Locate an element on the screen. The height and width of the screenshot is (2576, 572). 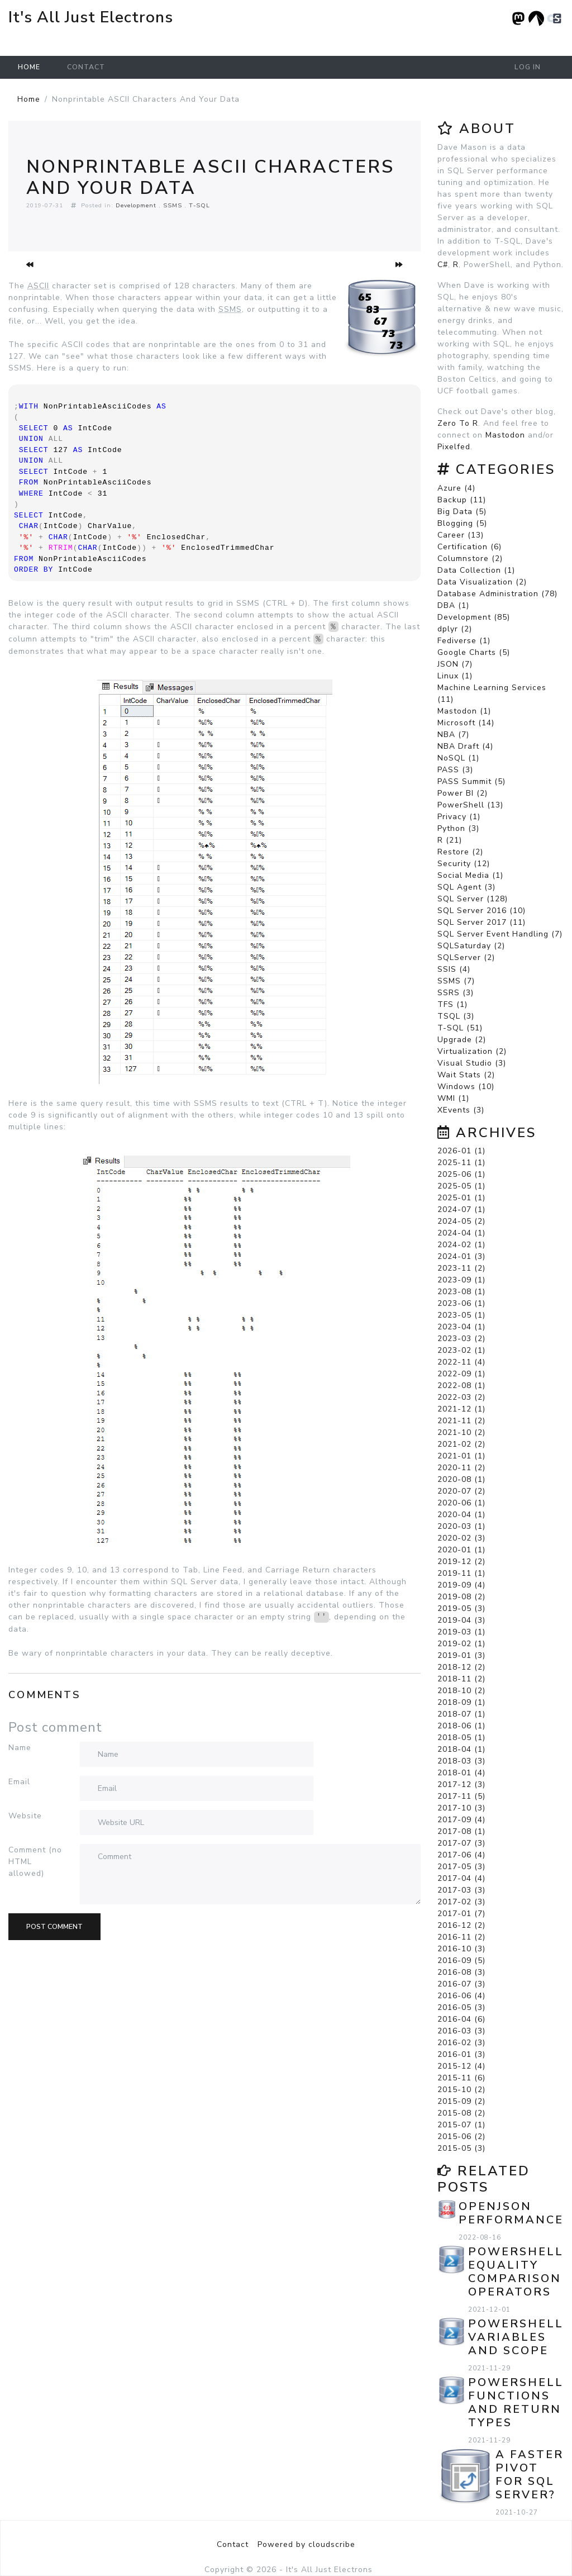
SQL Server Event Handling (7) is located at coordinates (500, 934).